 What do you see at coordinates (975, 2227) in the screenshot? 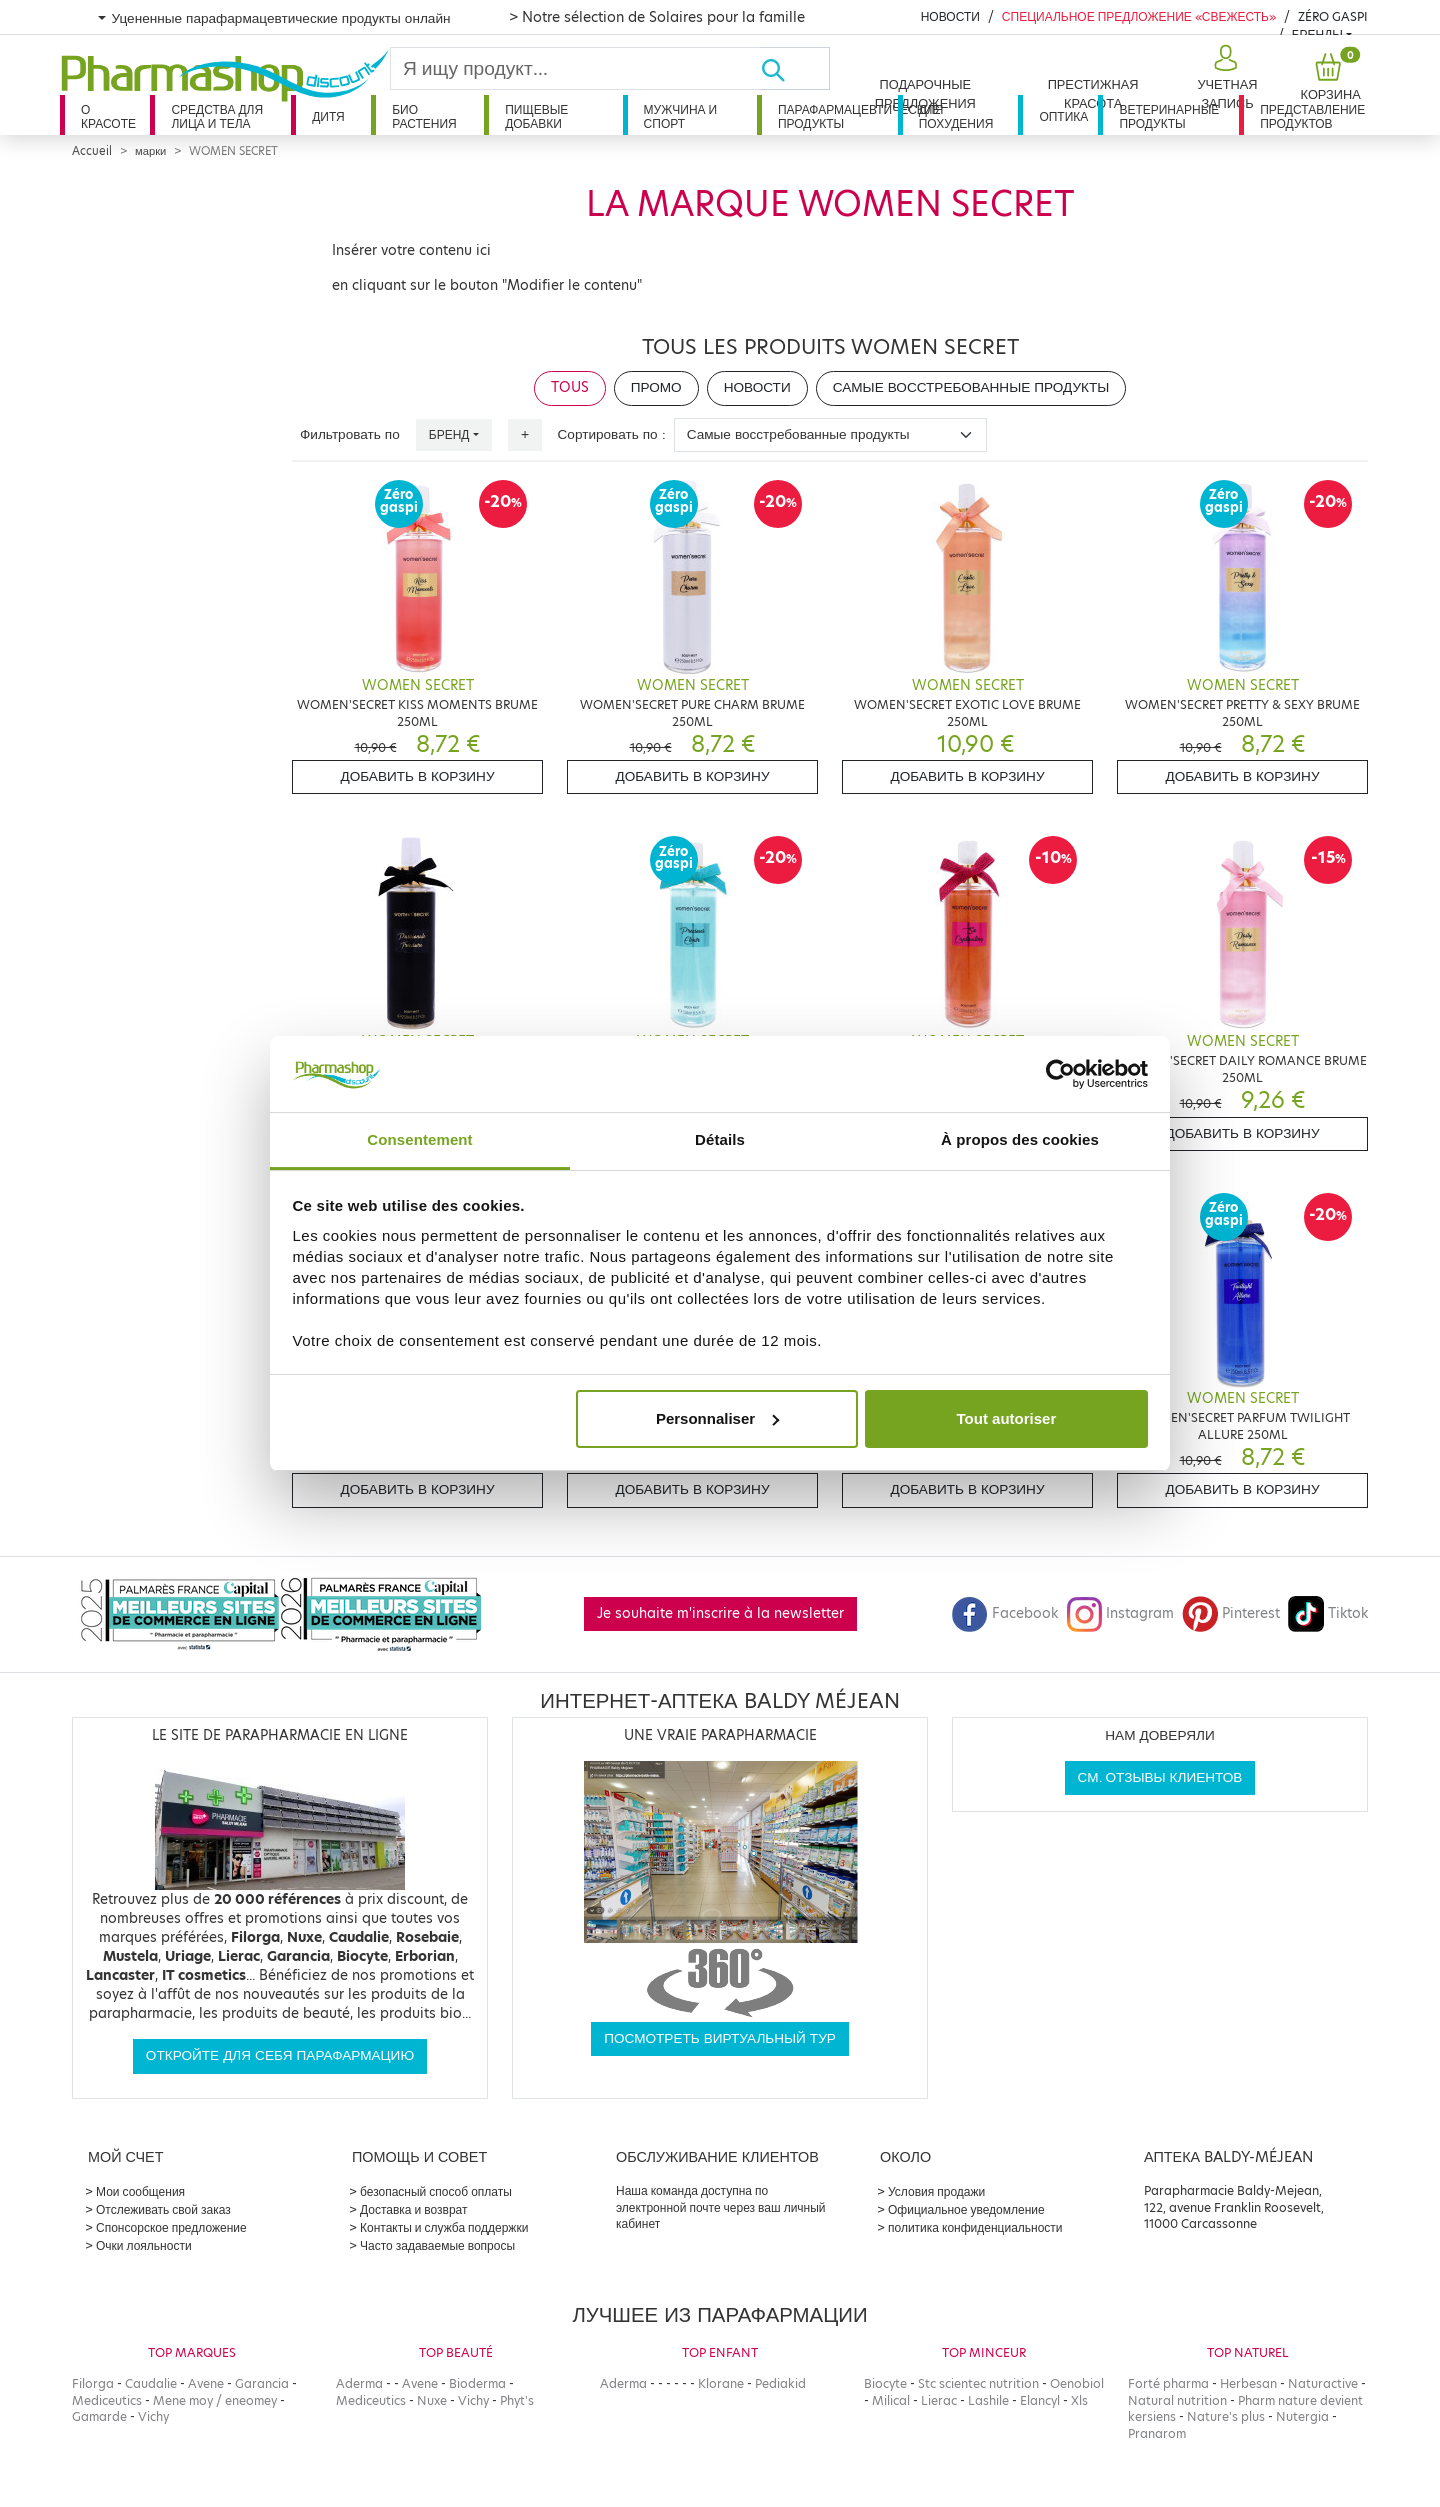
I see `политика конфиденциальности` at bounding box center [975, 2227].